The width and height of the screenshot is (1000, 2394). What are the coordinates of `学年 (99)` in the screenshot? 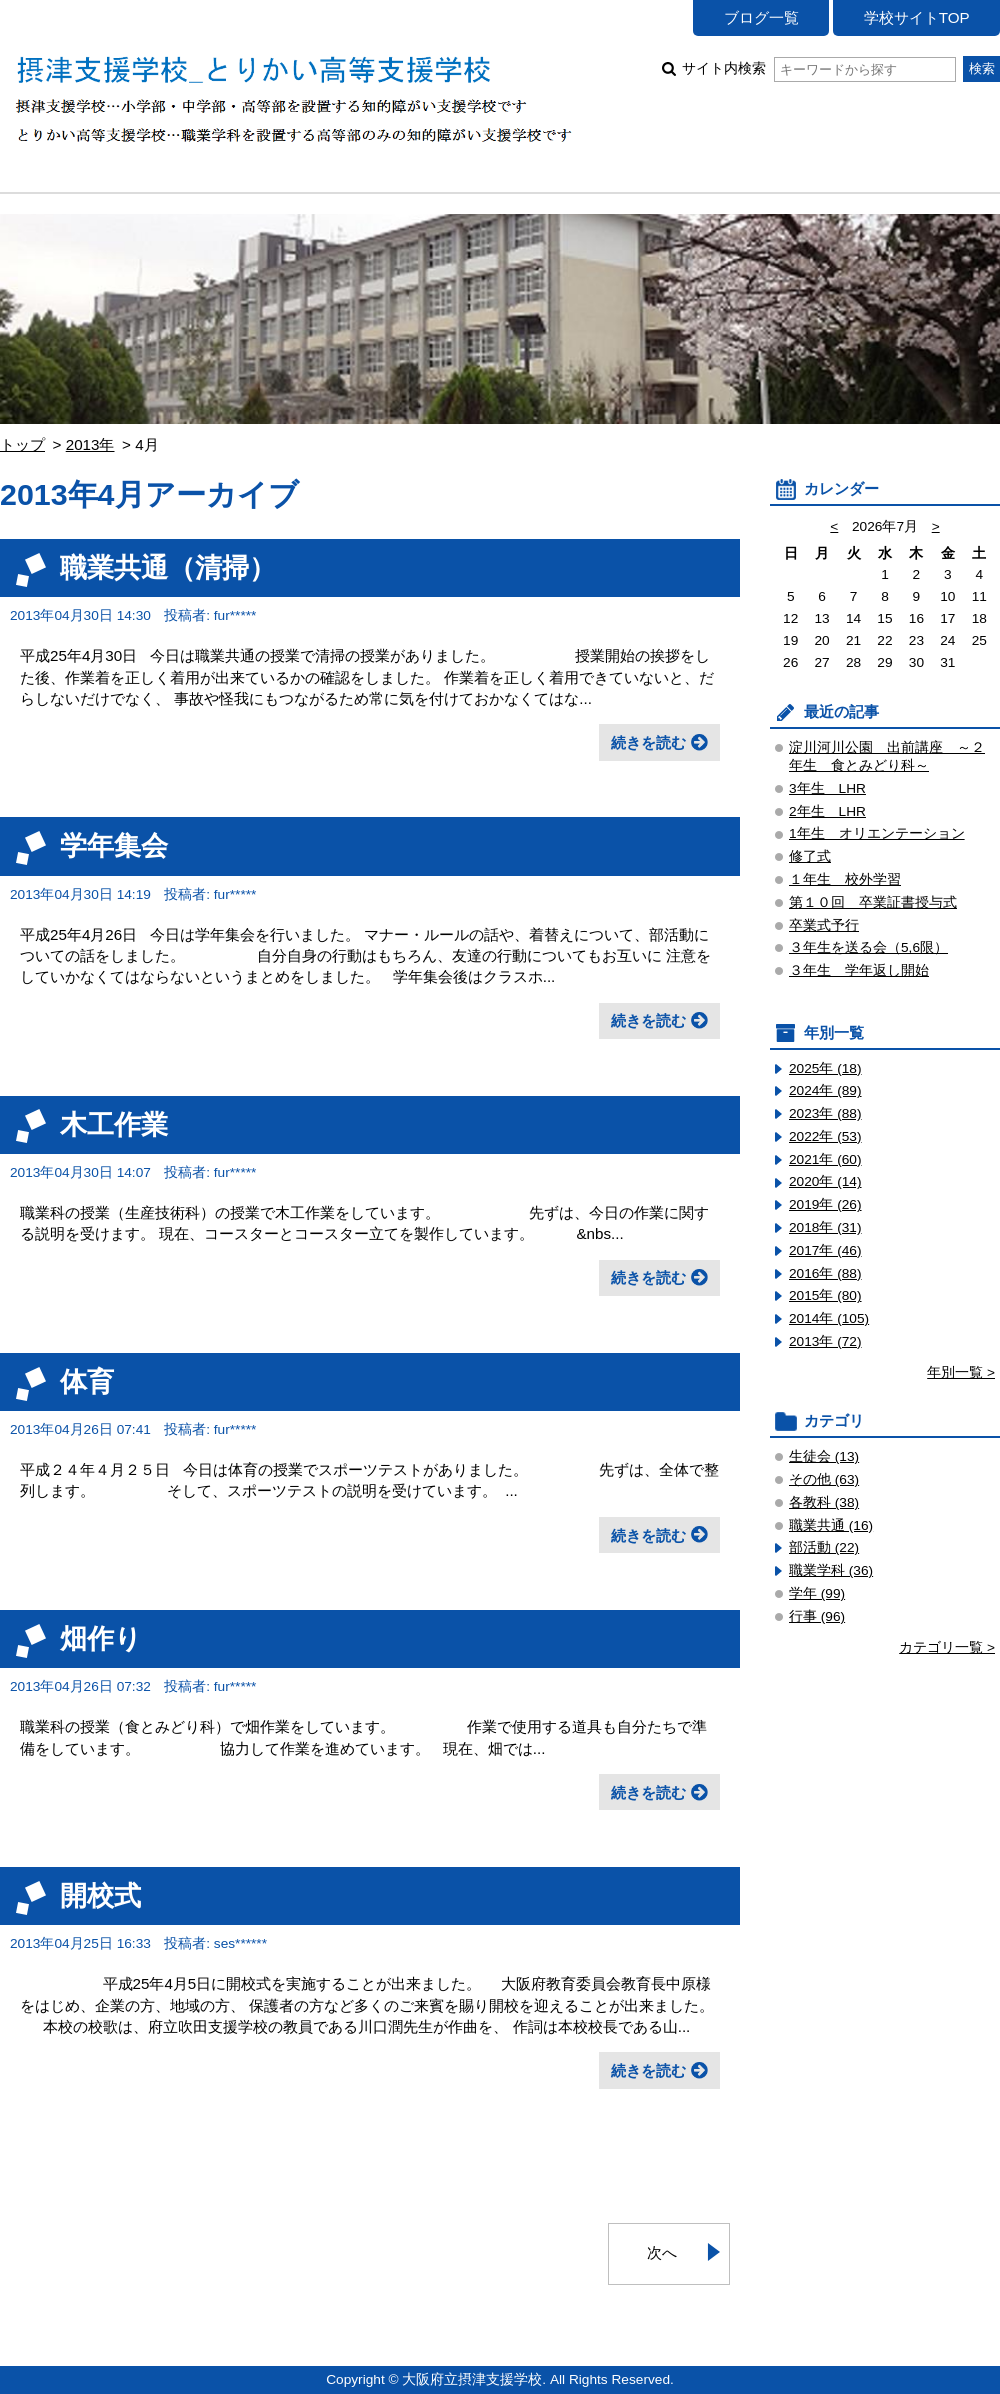 It's located at (817, 1593).